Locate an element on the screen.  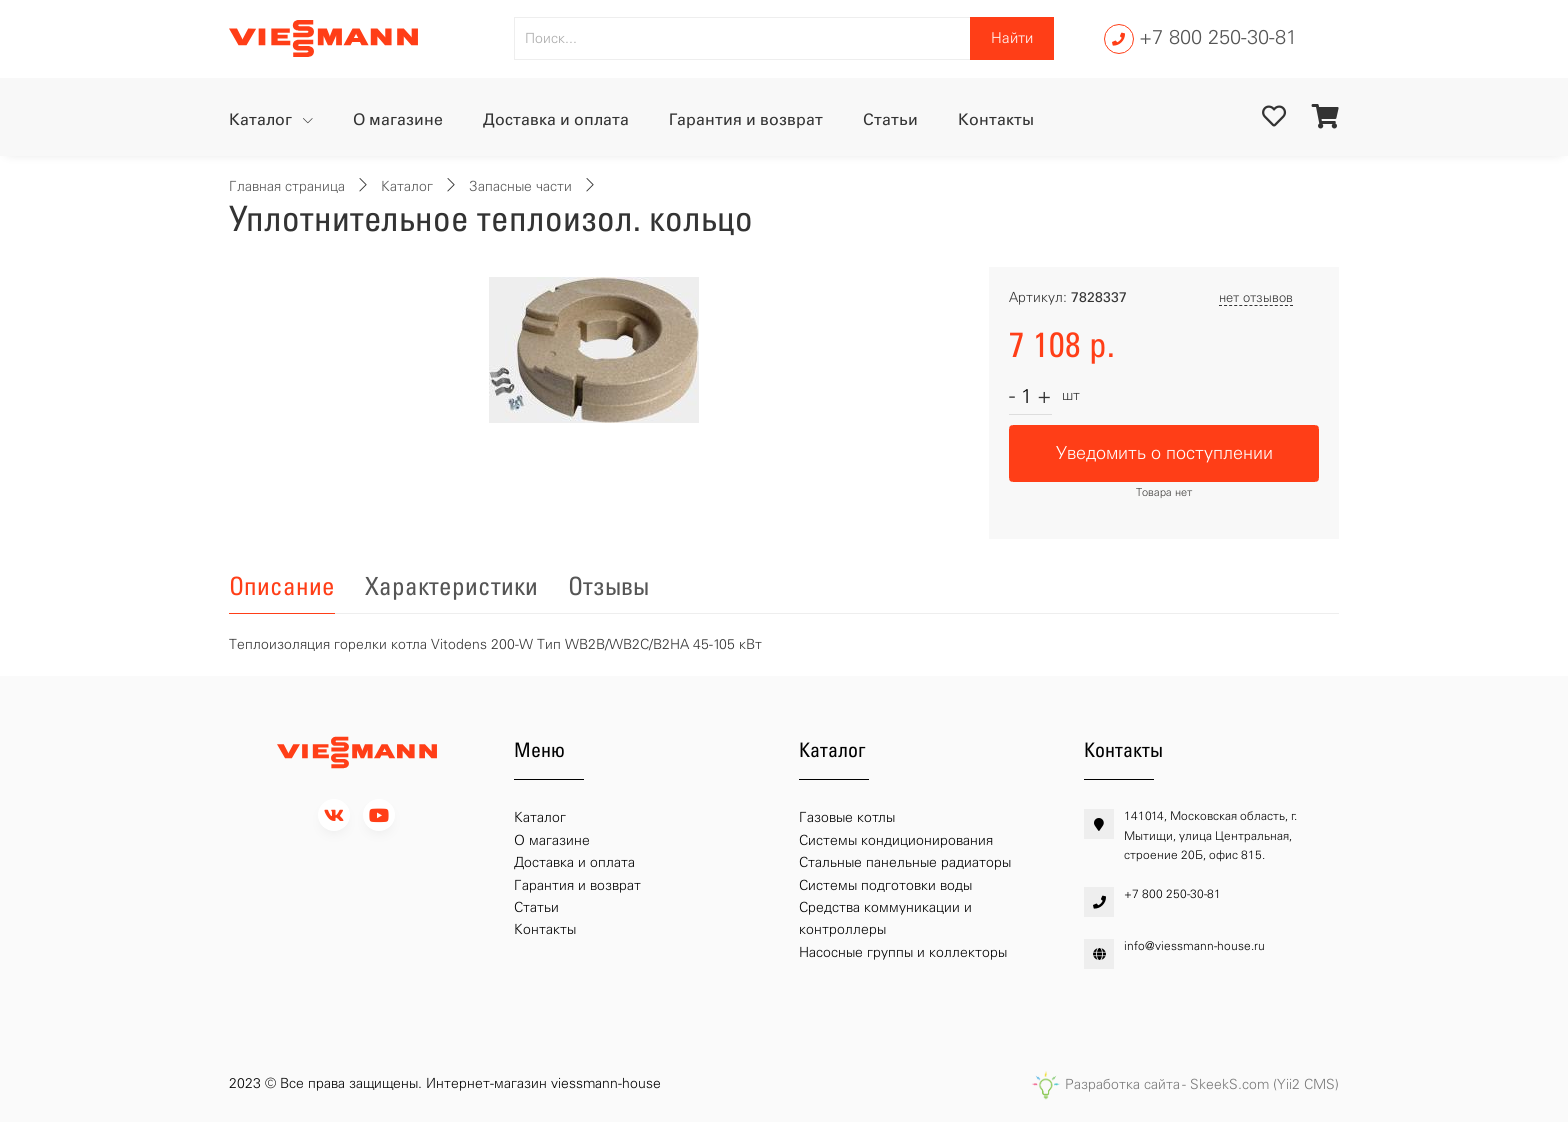
Доставка и оплата is located at coordinates (556, 119).